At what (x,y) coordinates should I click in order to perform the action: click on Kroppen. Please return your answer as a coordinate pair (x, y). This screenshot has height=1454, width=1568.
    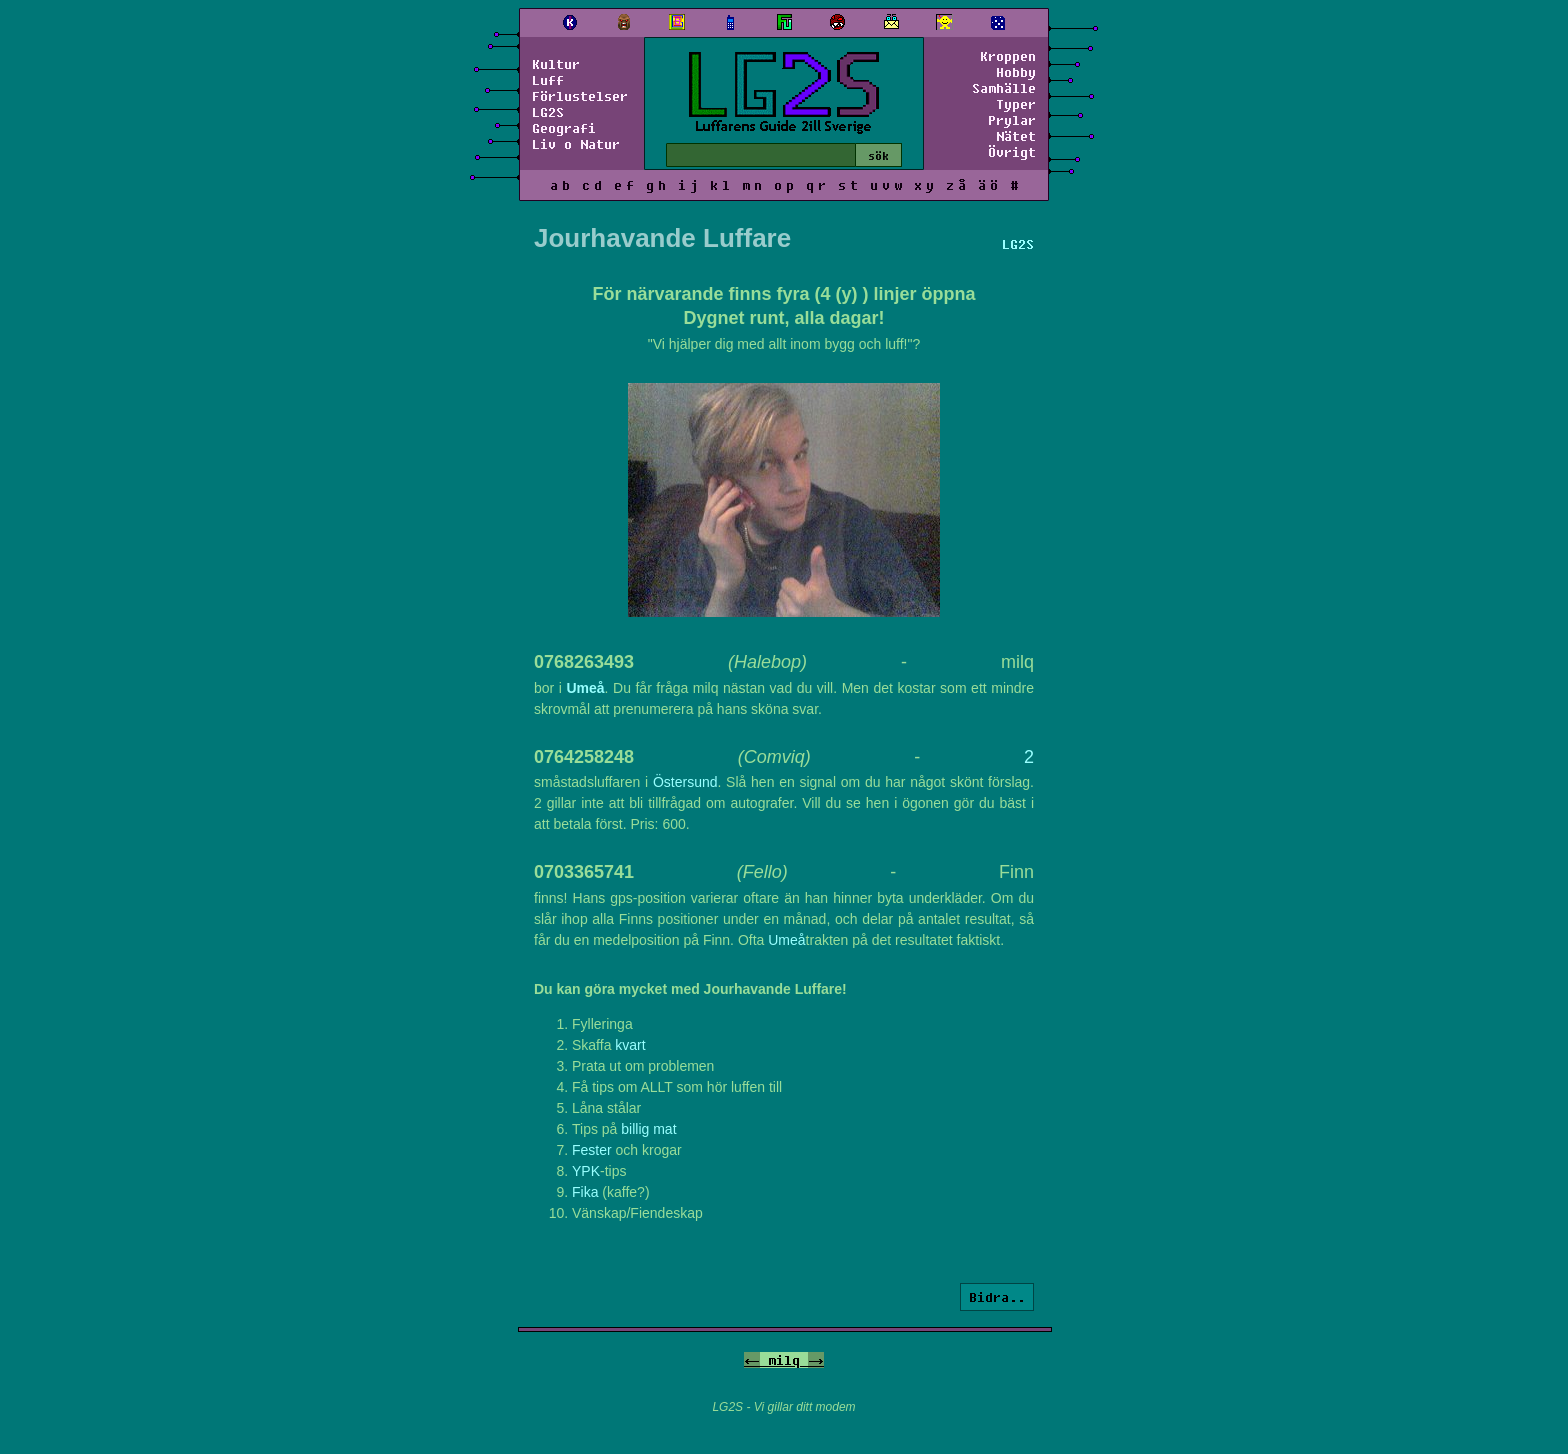
    Looking at the image, I should click on (1008, 56).